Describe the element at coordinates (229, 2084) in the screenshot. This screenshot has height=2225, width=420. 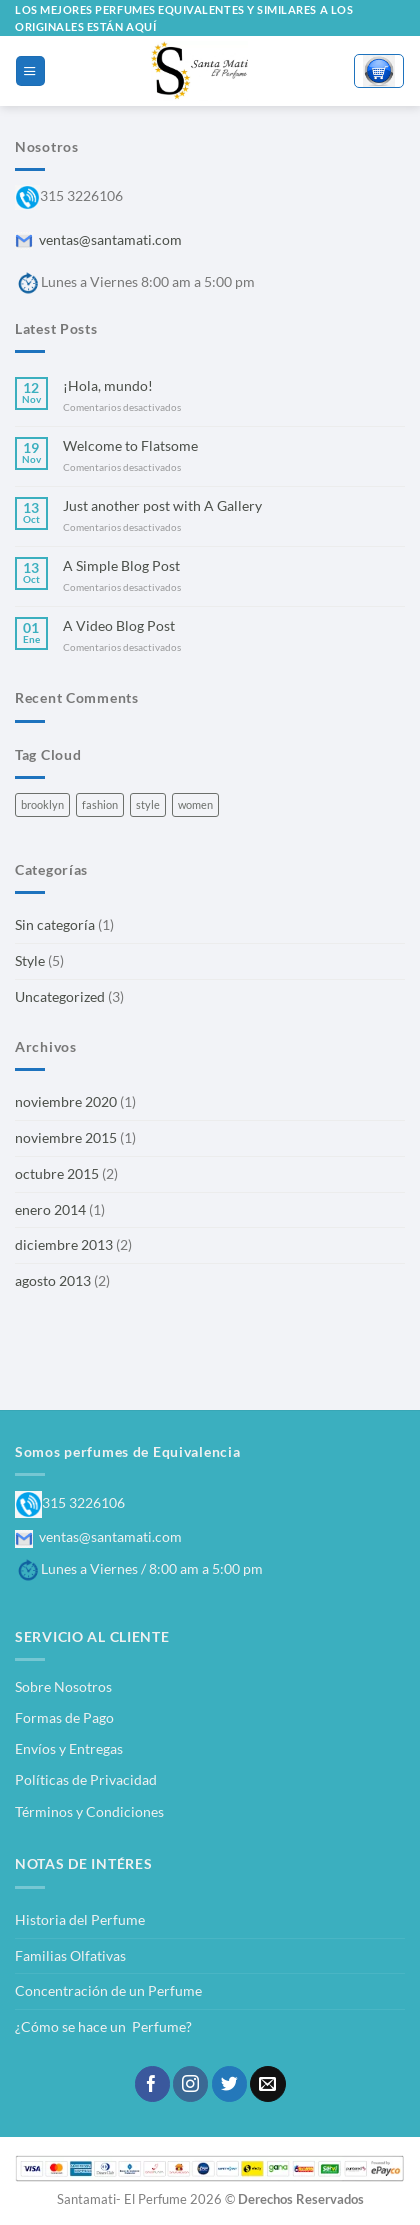
I see `[Síguenos en Twitter]` at that location.